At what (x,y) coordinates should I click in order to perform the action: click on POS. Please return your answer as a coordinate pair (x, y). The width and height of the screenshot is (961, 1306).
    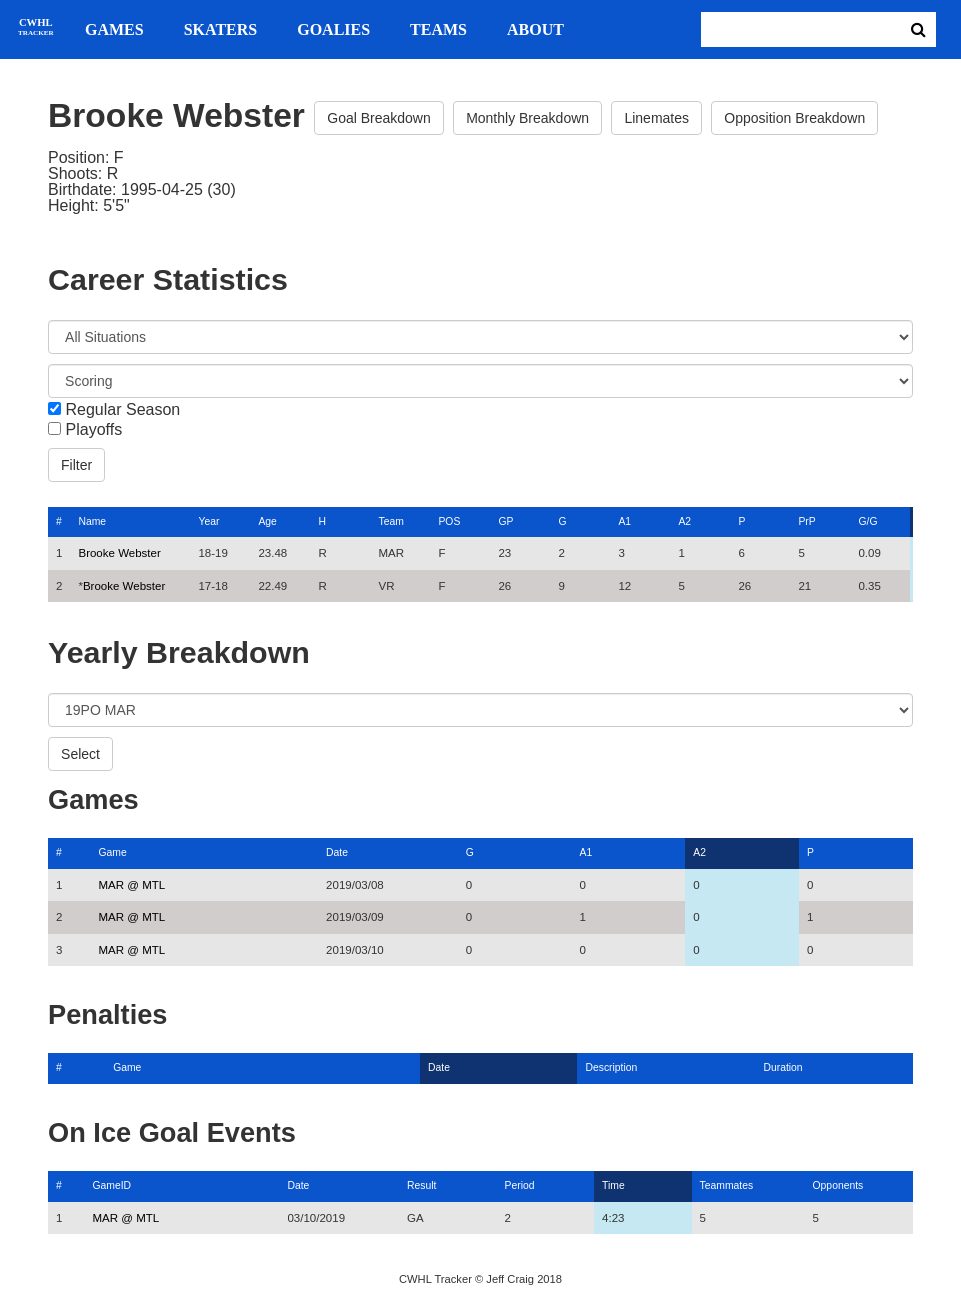
    Looking at the image, I should click on (449, 521).